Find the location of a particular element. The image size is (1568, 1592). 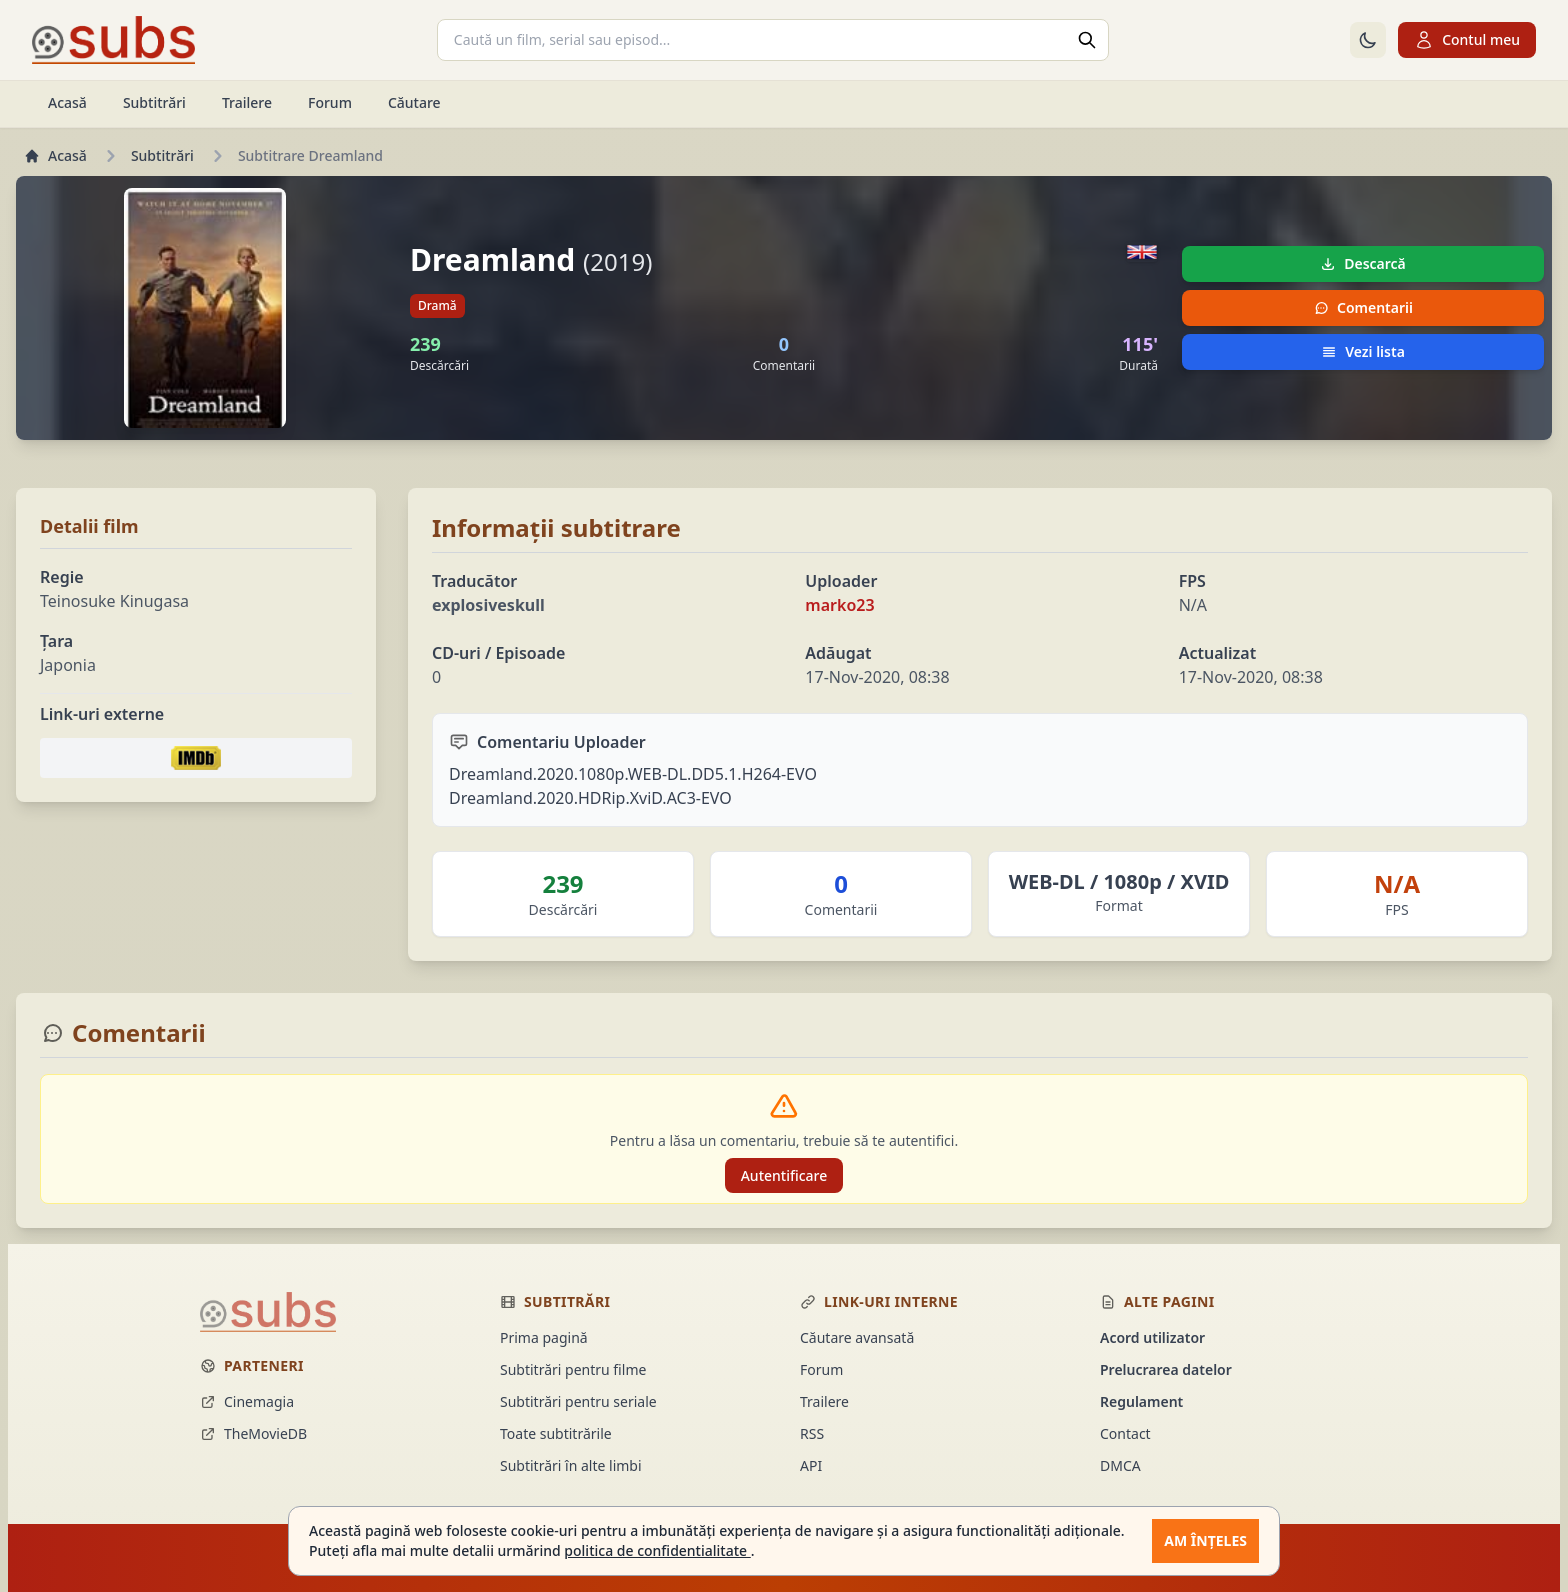

marko23 is located at coordinates (839, 605).